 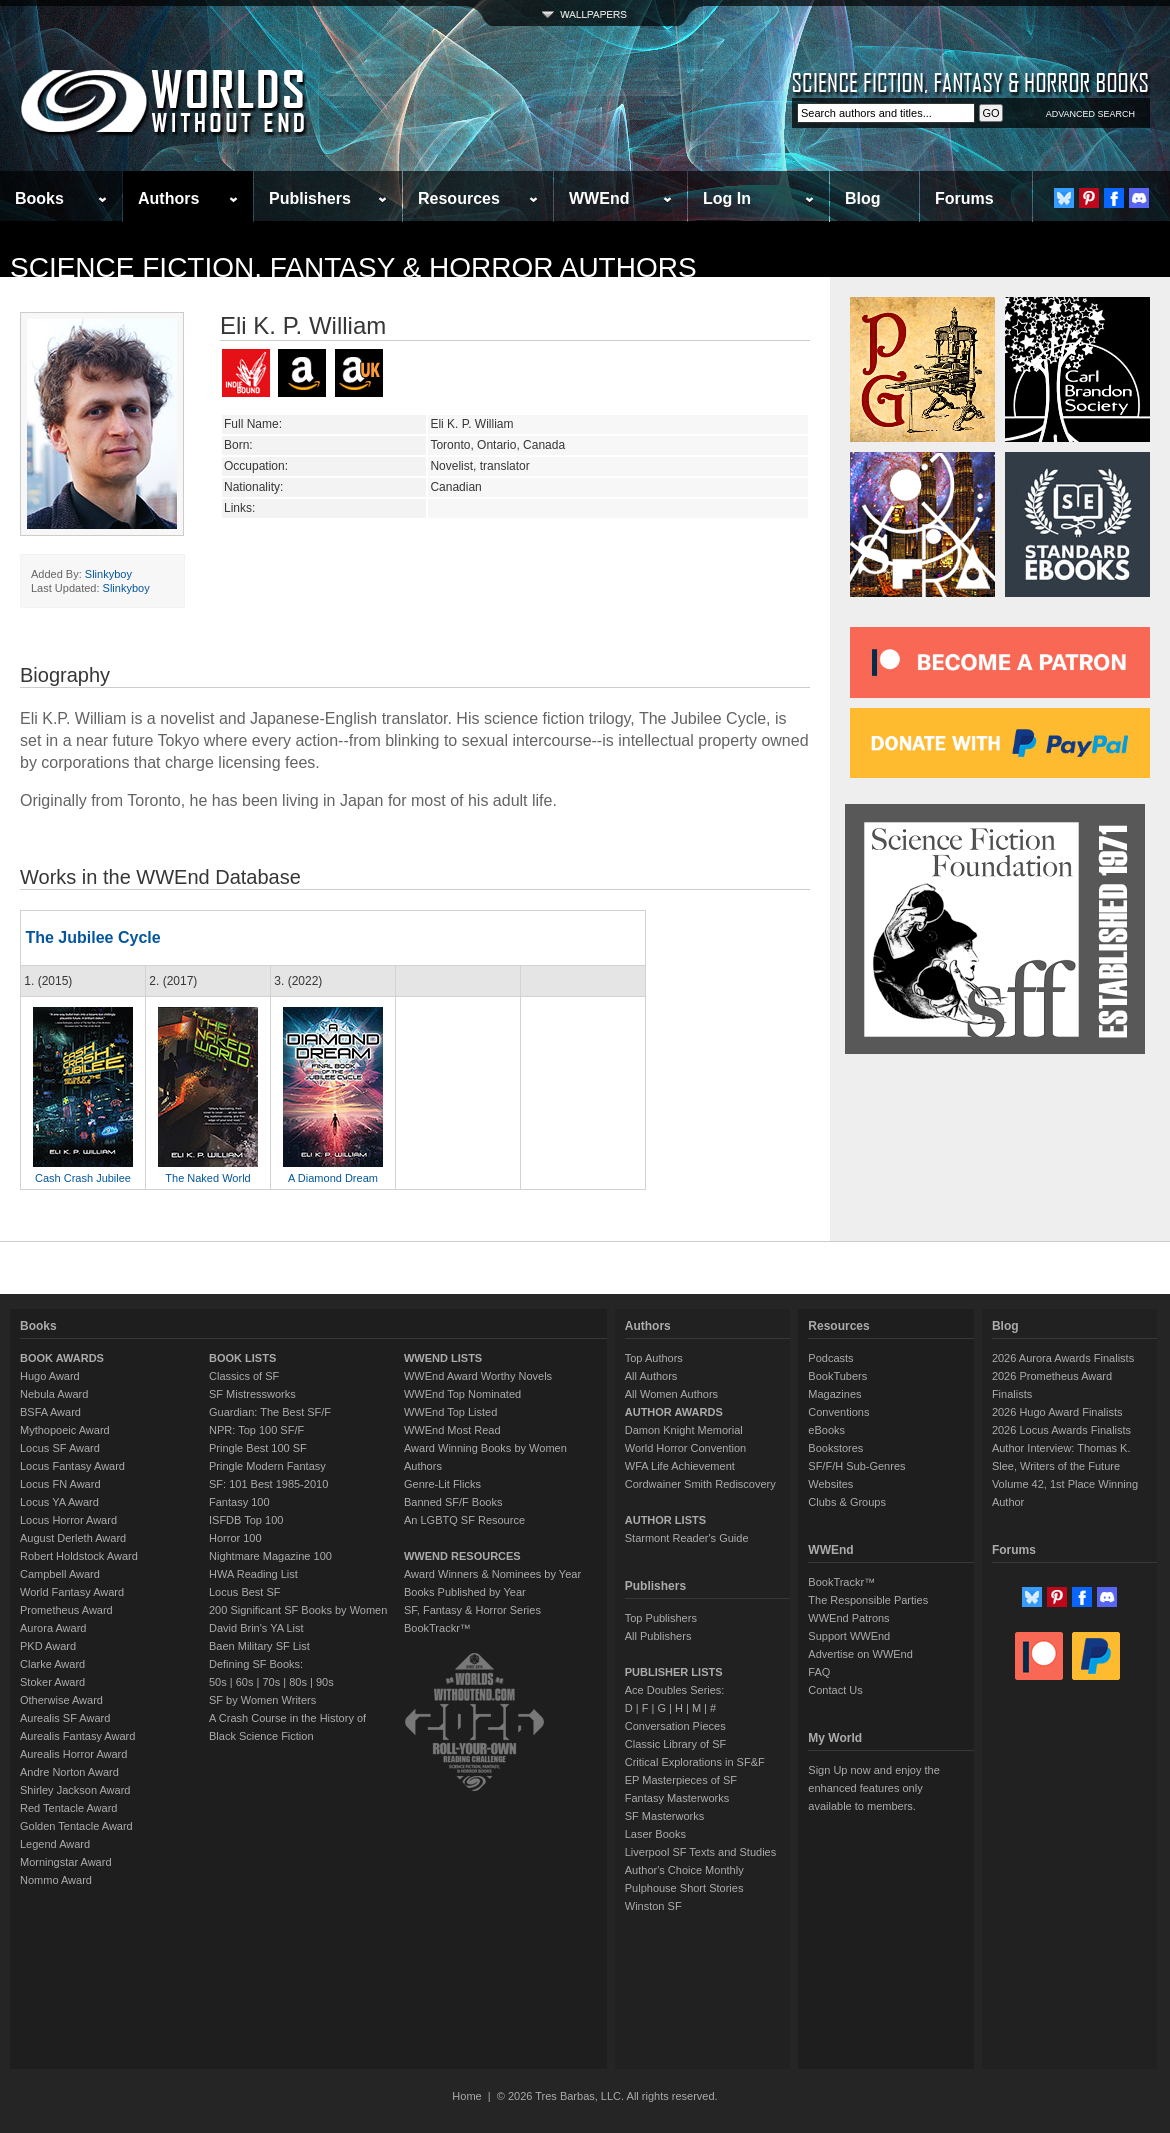 What do you see at coordinates (245, 1682) in the screenshot?
I see `60s` at bounding box center [245, 1682].